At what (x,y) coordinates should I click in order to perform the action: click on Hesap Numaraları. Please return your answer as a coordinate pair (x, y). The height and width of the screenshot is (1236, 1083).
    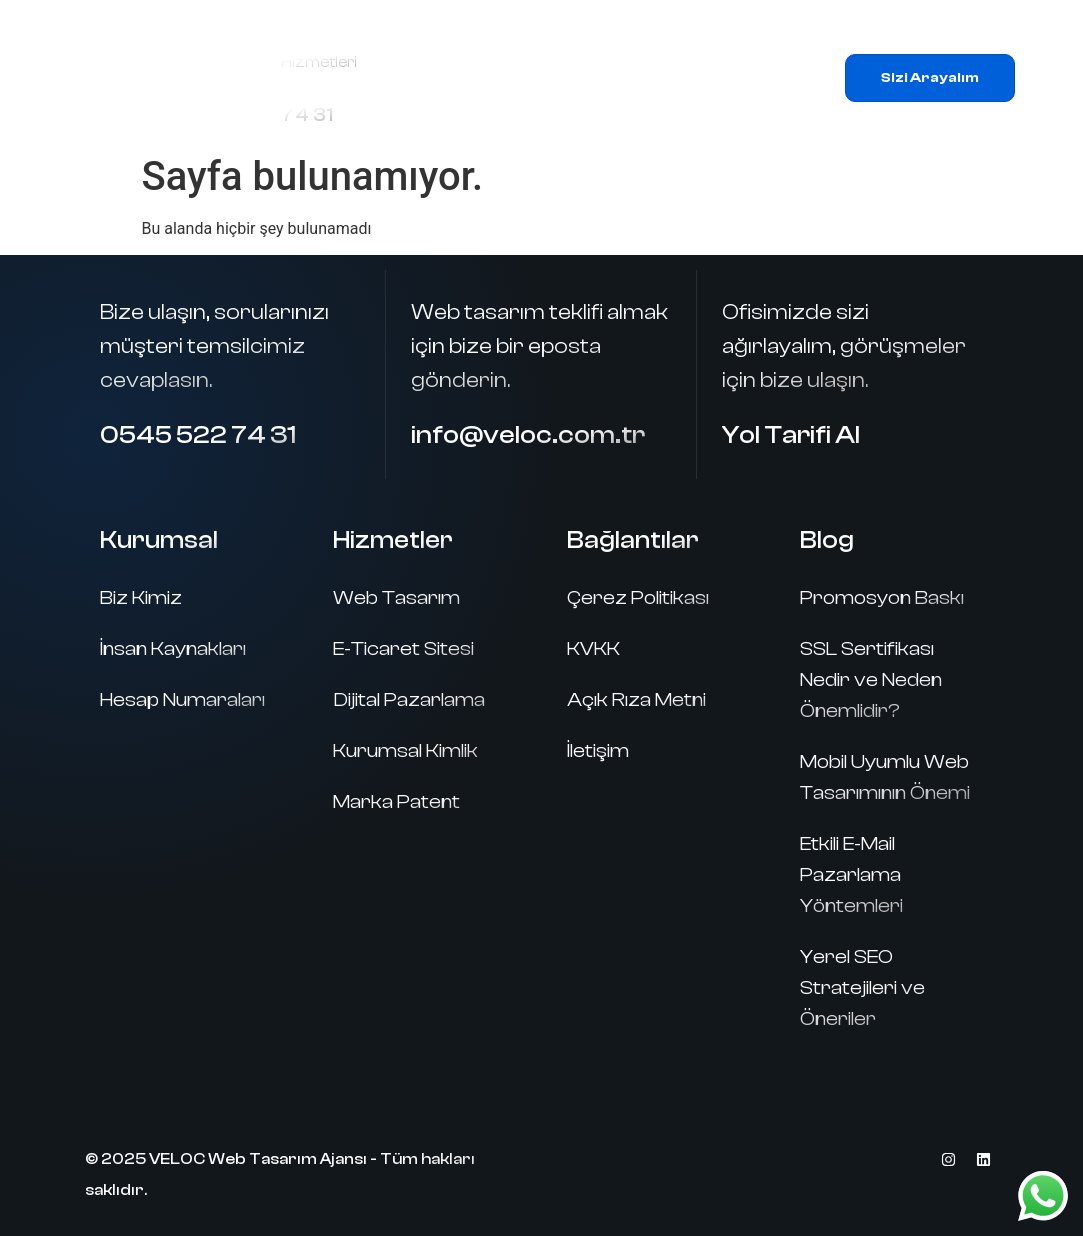
    Looking at the image, I should click on (182, 699).